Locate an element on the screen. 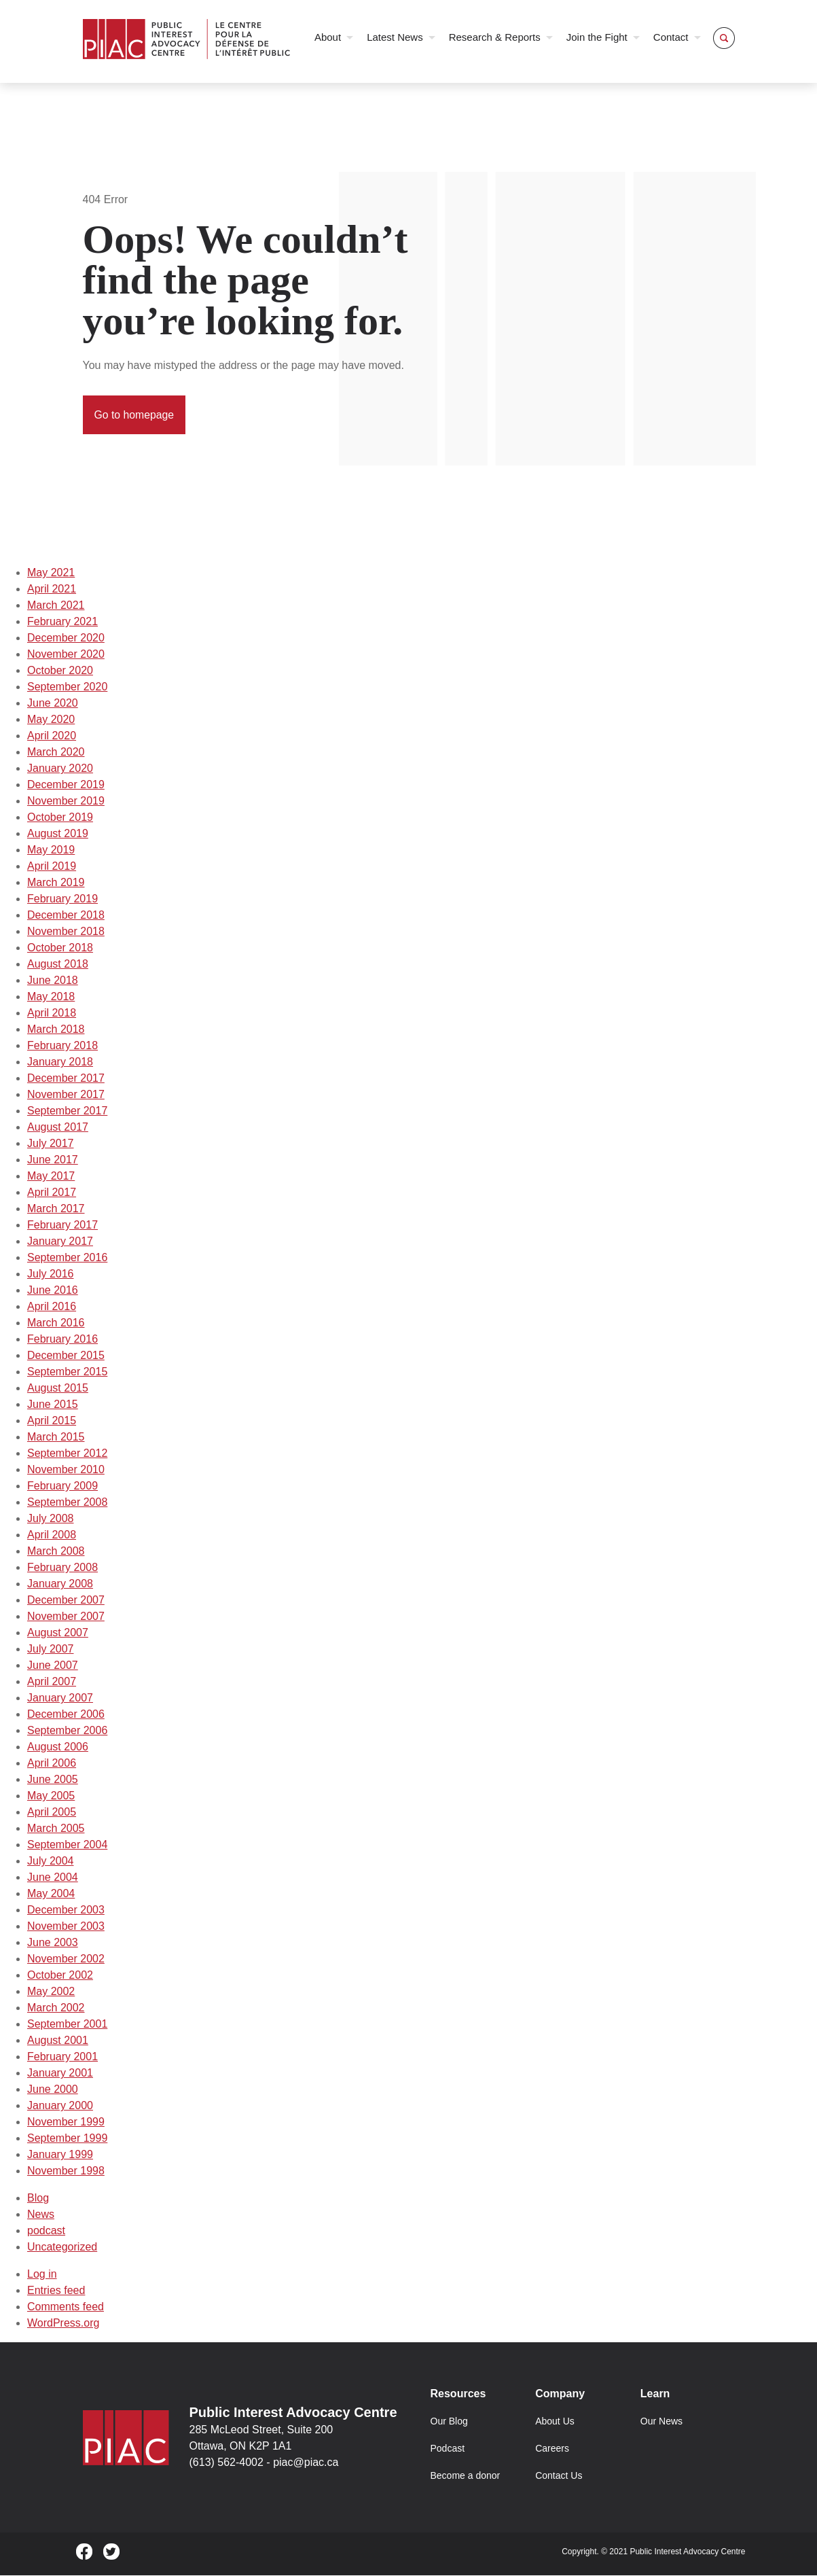  Blog is located at coordinates (38, 2198).